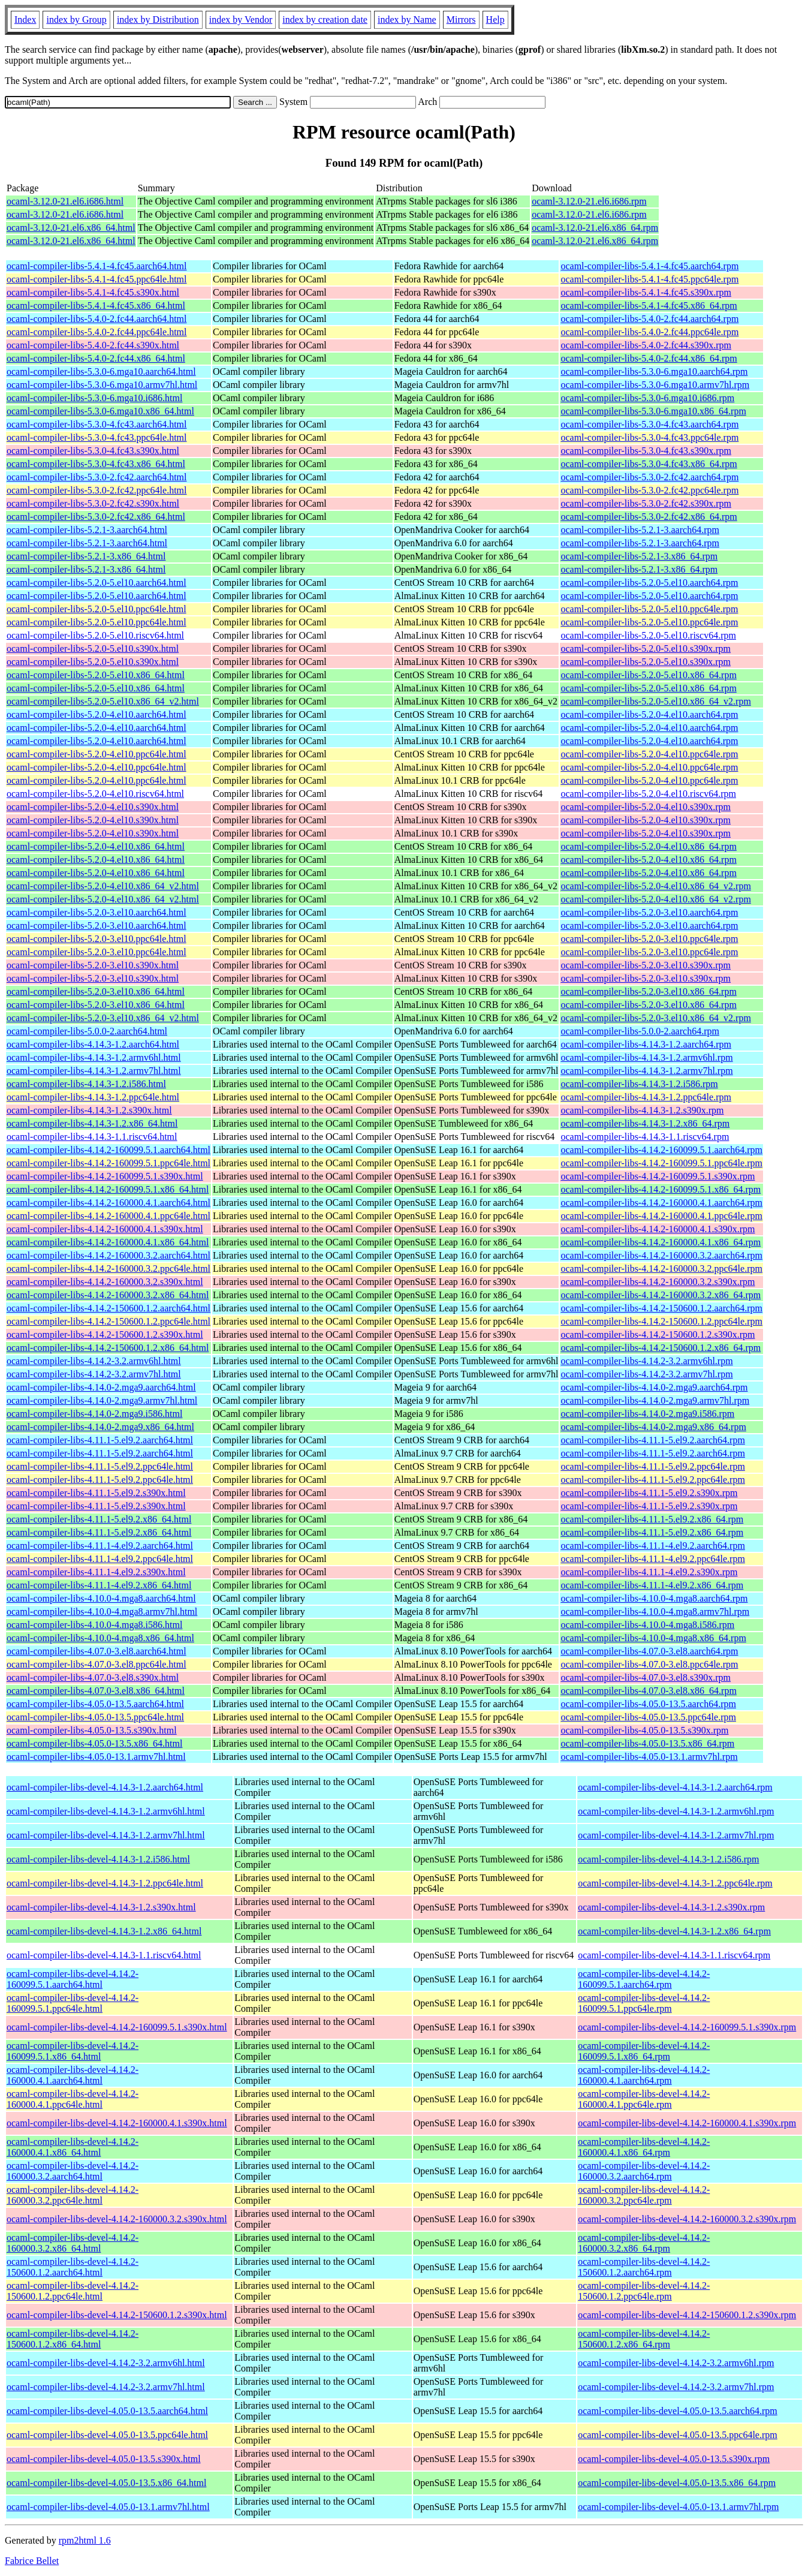 This screenshot has width=808, height=2576. What do you see at coordinates (648, 846) in the screenshot?
I see `ocaml-compiler-libs-5.2.0-4.el10.x86_64.rpm` at bounding box center [648, 846].